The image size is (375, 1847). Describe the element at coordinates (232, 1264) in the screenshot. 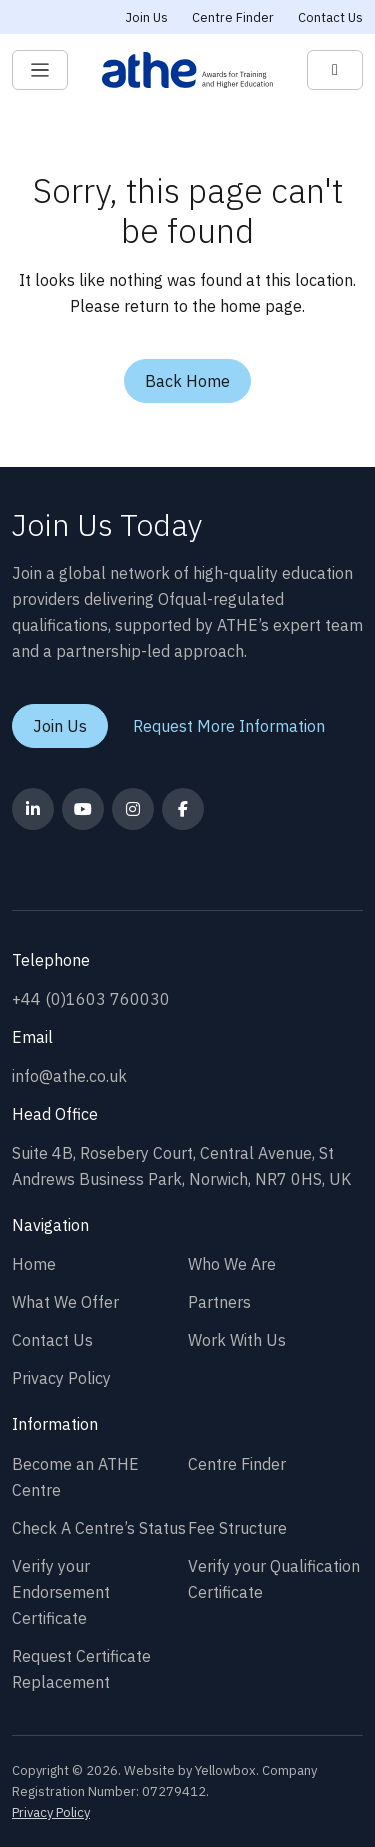

I see `Who We Are` at that location.